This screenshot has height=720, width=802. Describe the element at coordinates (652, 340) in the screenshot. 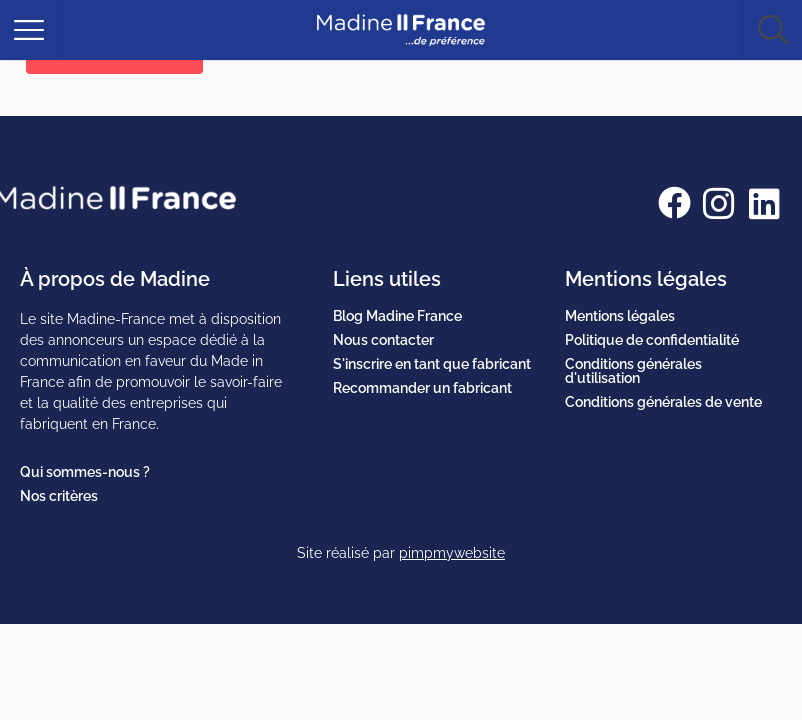

I see `Politique de confidentialité` at that location.